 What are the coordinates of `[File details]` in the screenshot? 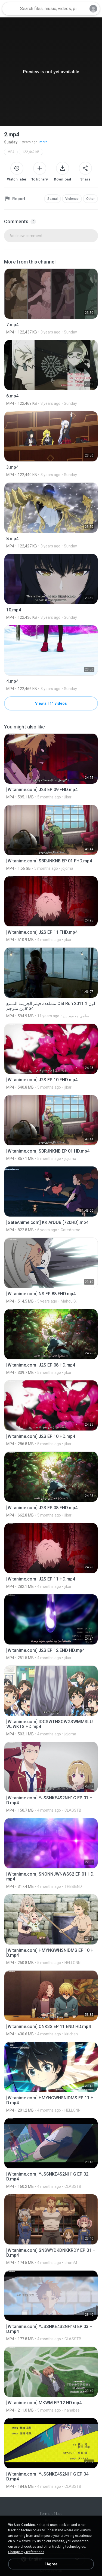 It's located at (51, 301).